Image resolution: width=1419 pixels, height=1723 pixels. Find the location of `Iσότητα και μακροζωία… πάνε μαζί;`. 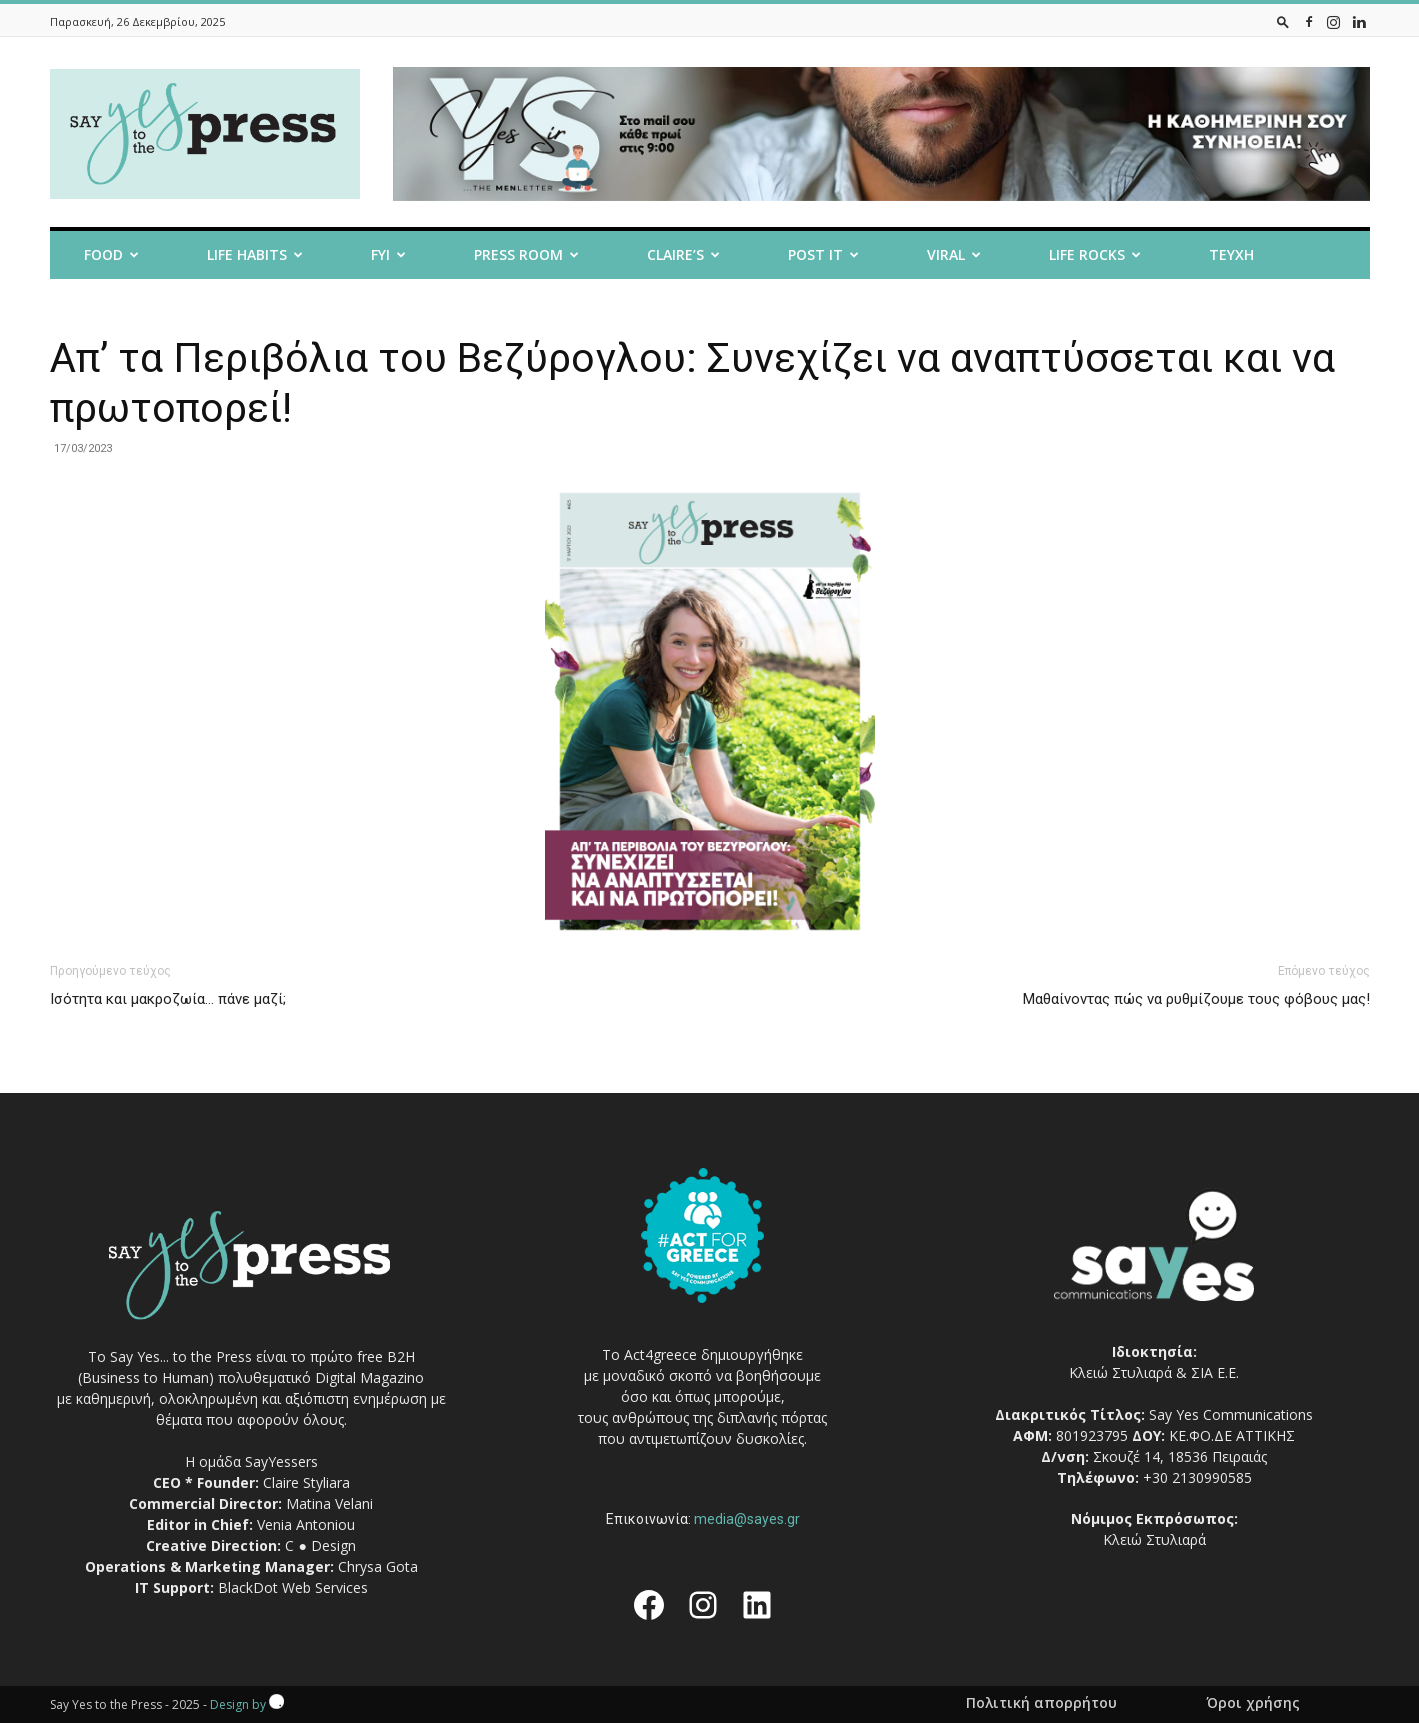

Iσότητα και μακροζωία… πάνε μαζί; is located at coordinates (168, 999).